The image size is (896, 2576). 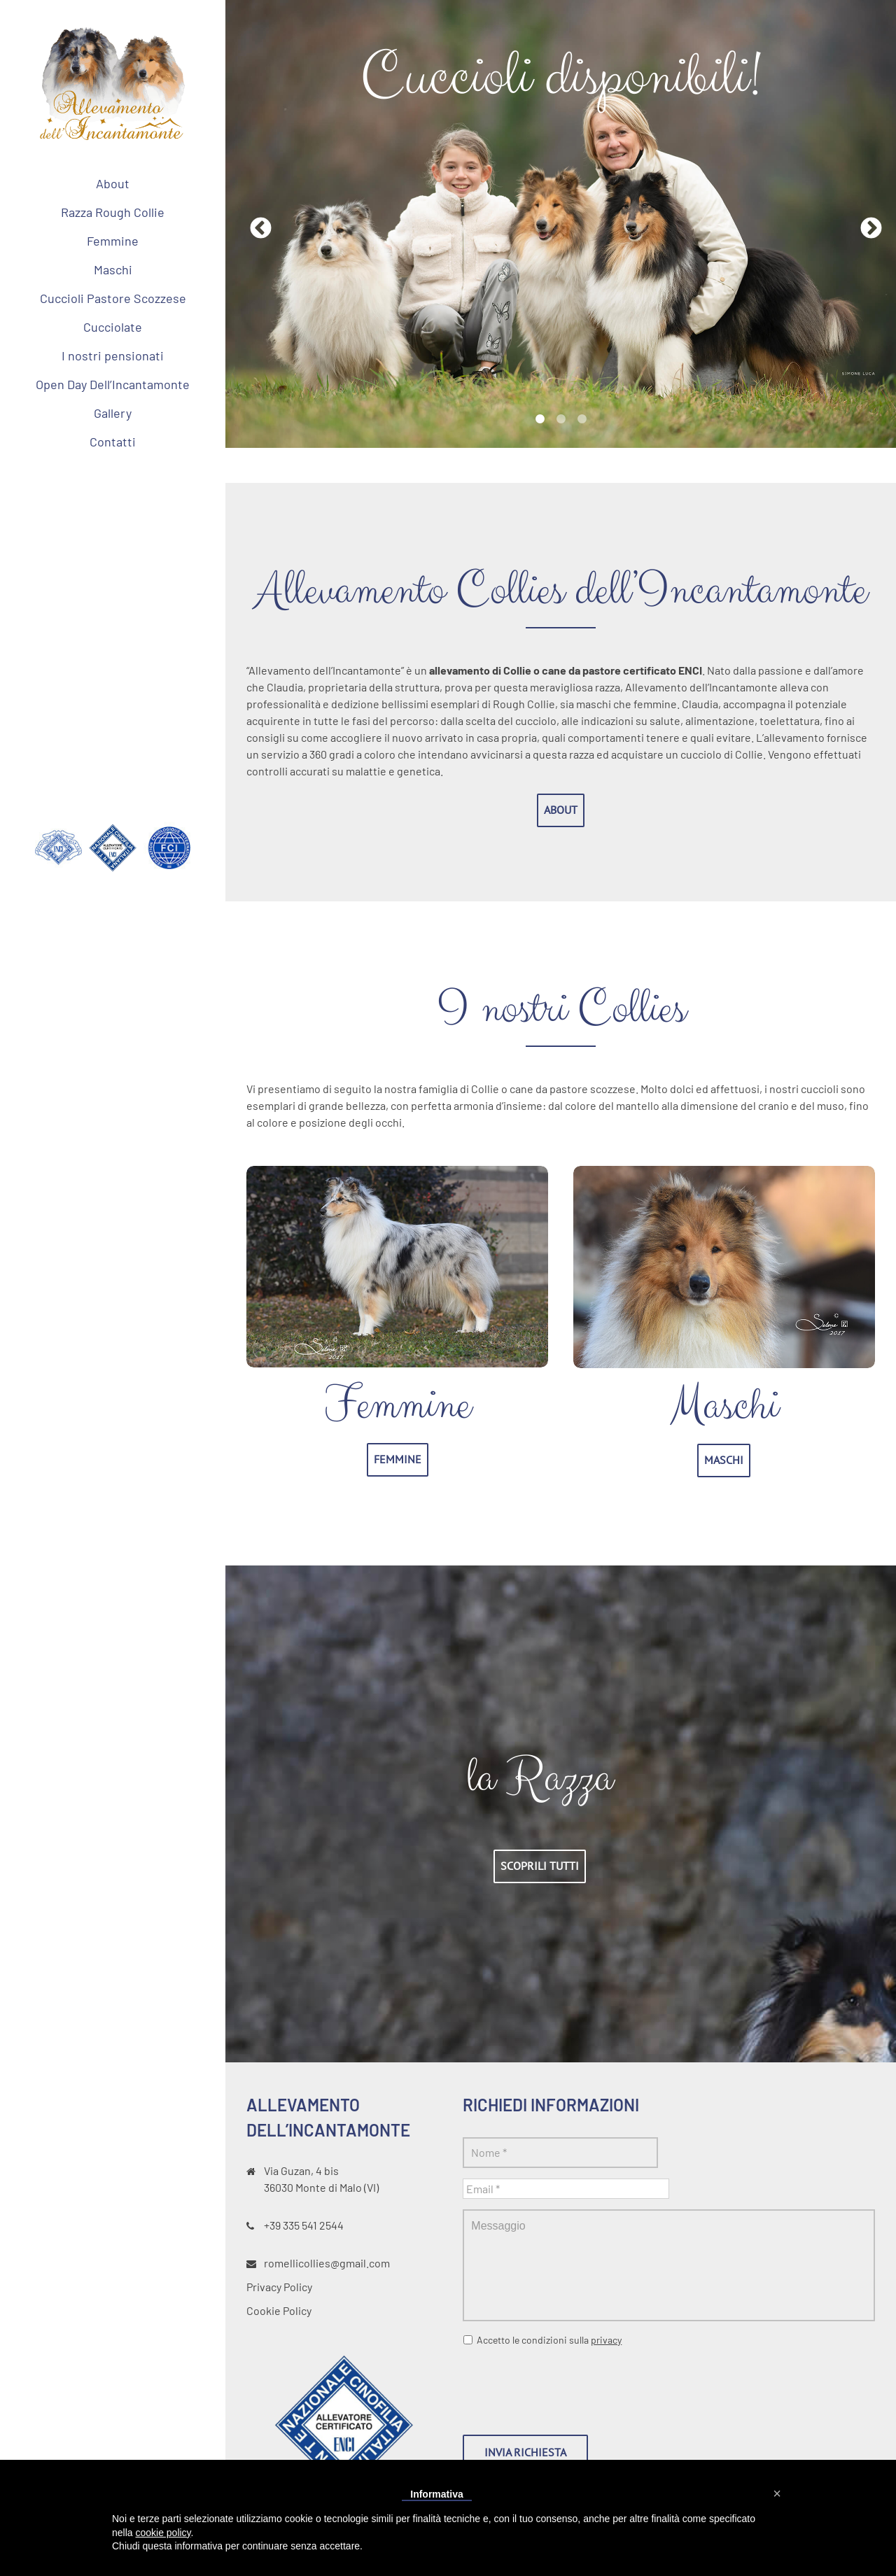 What do you see at coordinates (162, 2532) in the screenshot?
I see `cookie policy [button]` at bounding box center [162, 2532].